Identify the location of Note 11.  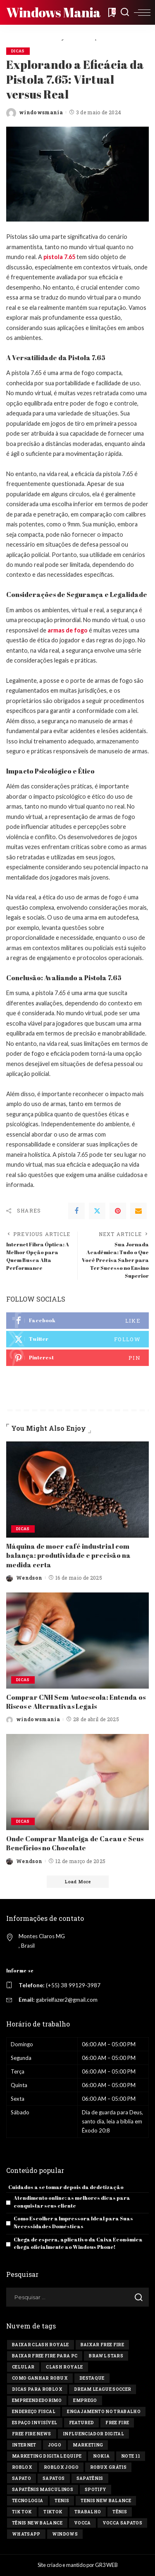
(130, 2456).